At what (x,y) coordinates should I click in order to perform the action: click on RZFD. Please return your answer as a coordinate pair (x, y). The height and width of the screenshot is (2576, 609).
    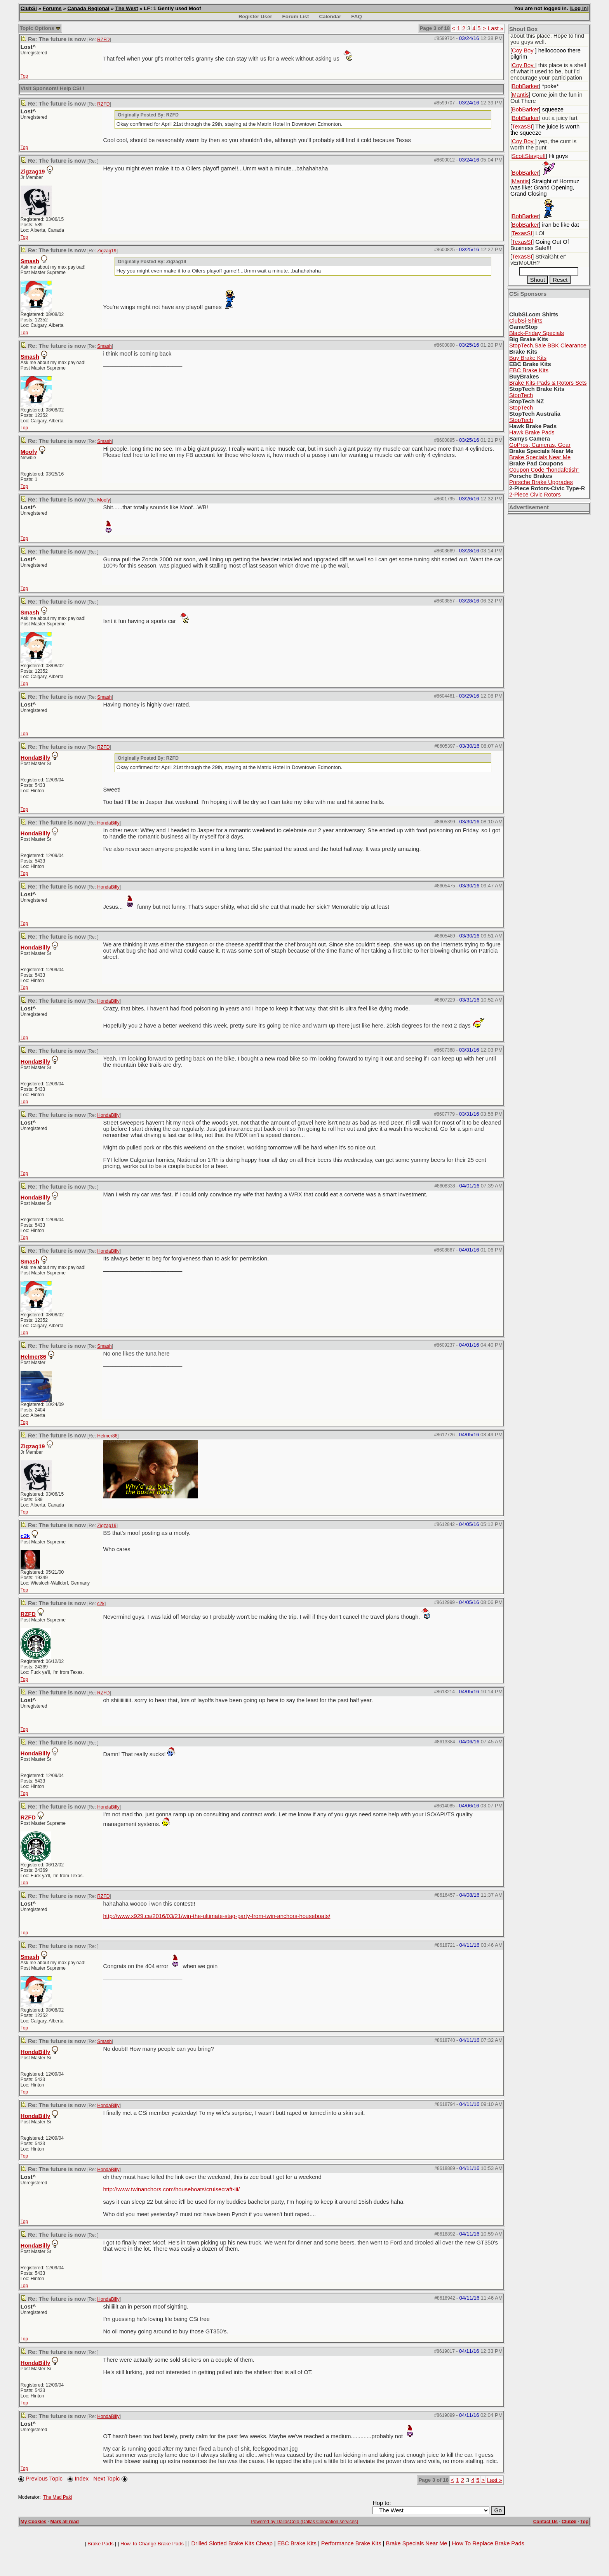
    Looking at the image, I should click on (103, 39).